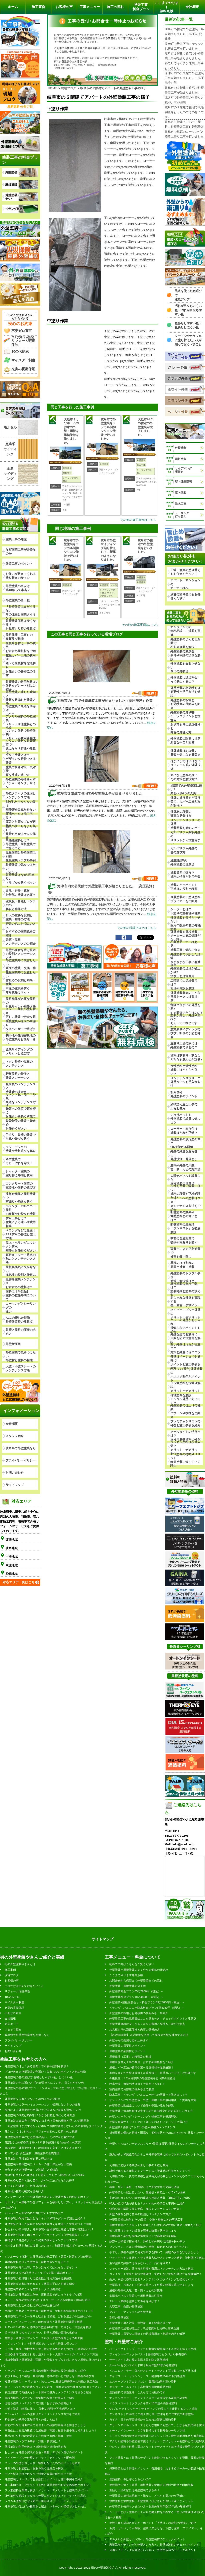 This screenshot has width=205, height=2576. What do you see at coordinates (14, 2007) in the screenshot?
I see `充実の長期保証` at bounding box center [14, 2007].